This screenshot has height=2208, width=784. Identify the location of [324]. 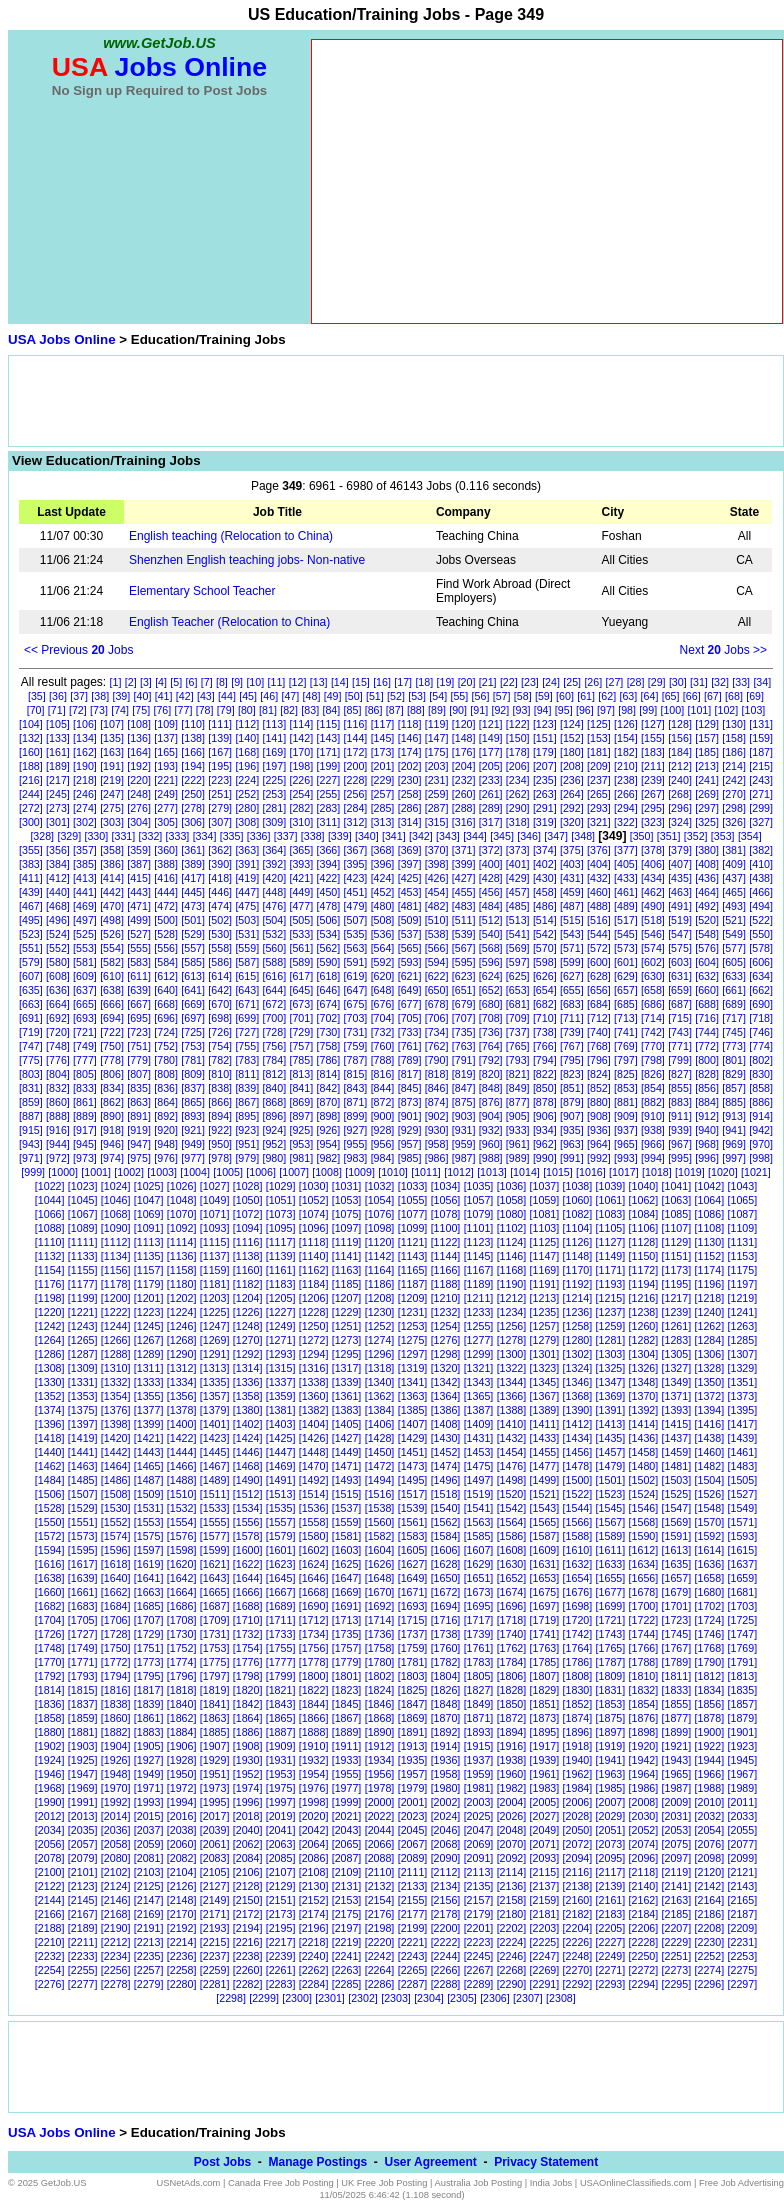
(680, 822).